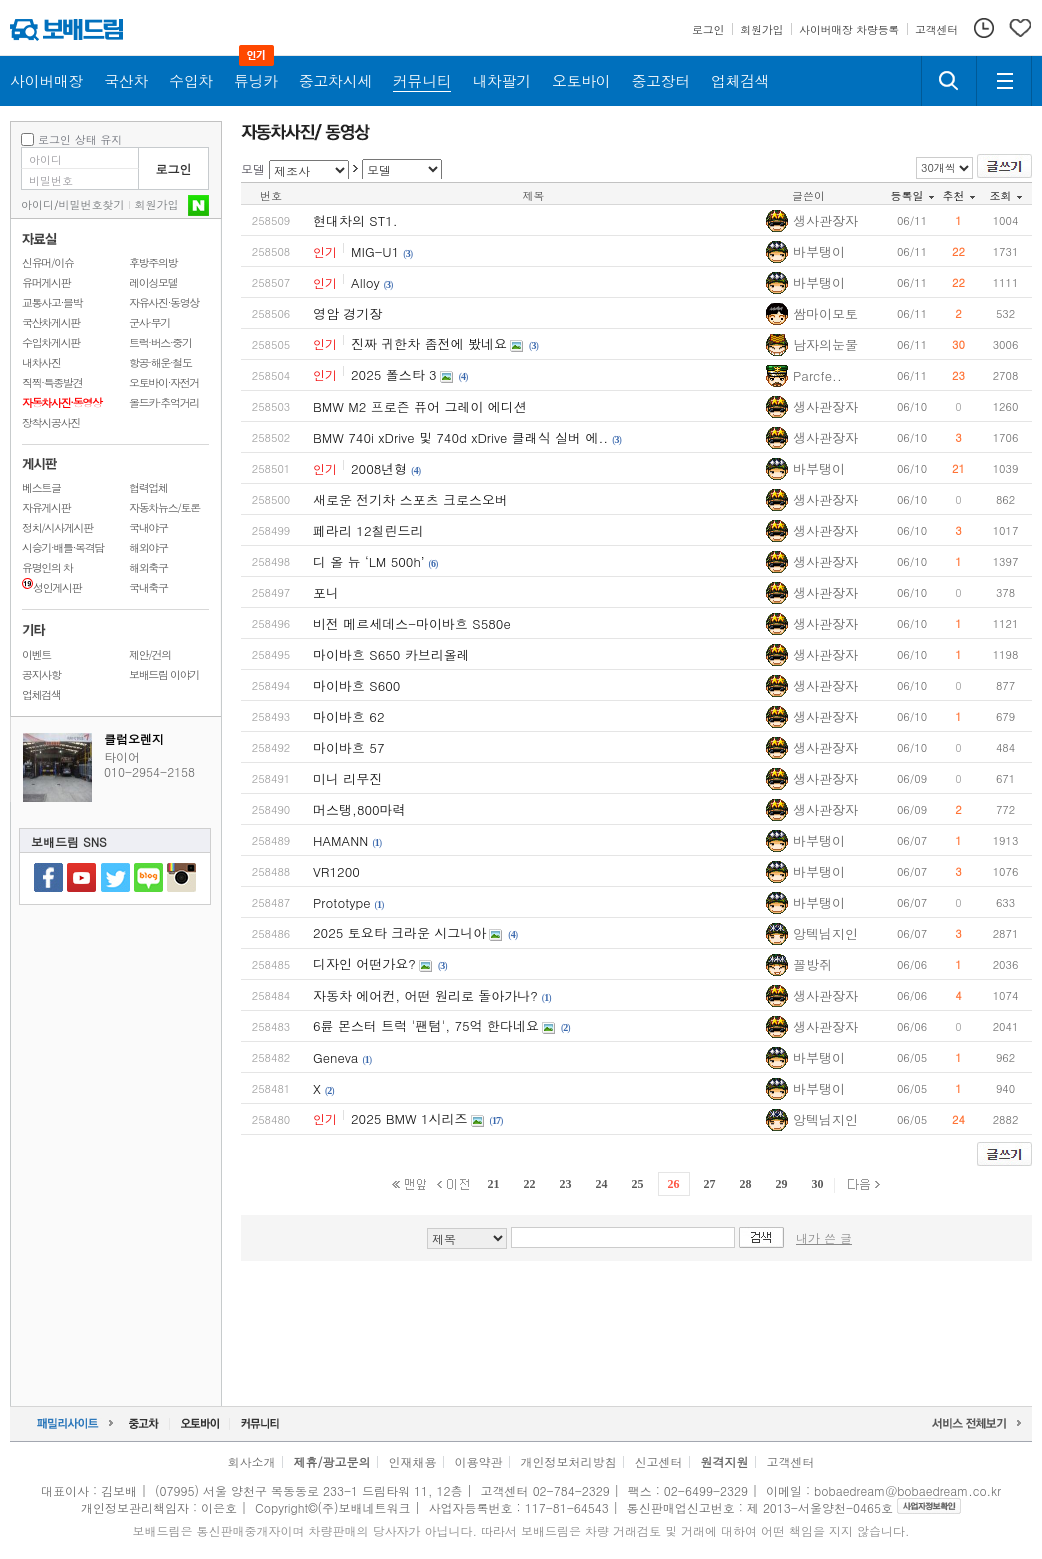 This screenshot has width=1042, height=1559. What do you see at coordinates (959, 195) in the screenshot?
I see `추천` at bounding box center [959, 195].